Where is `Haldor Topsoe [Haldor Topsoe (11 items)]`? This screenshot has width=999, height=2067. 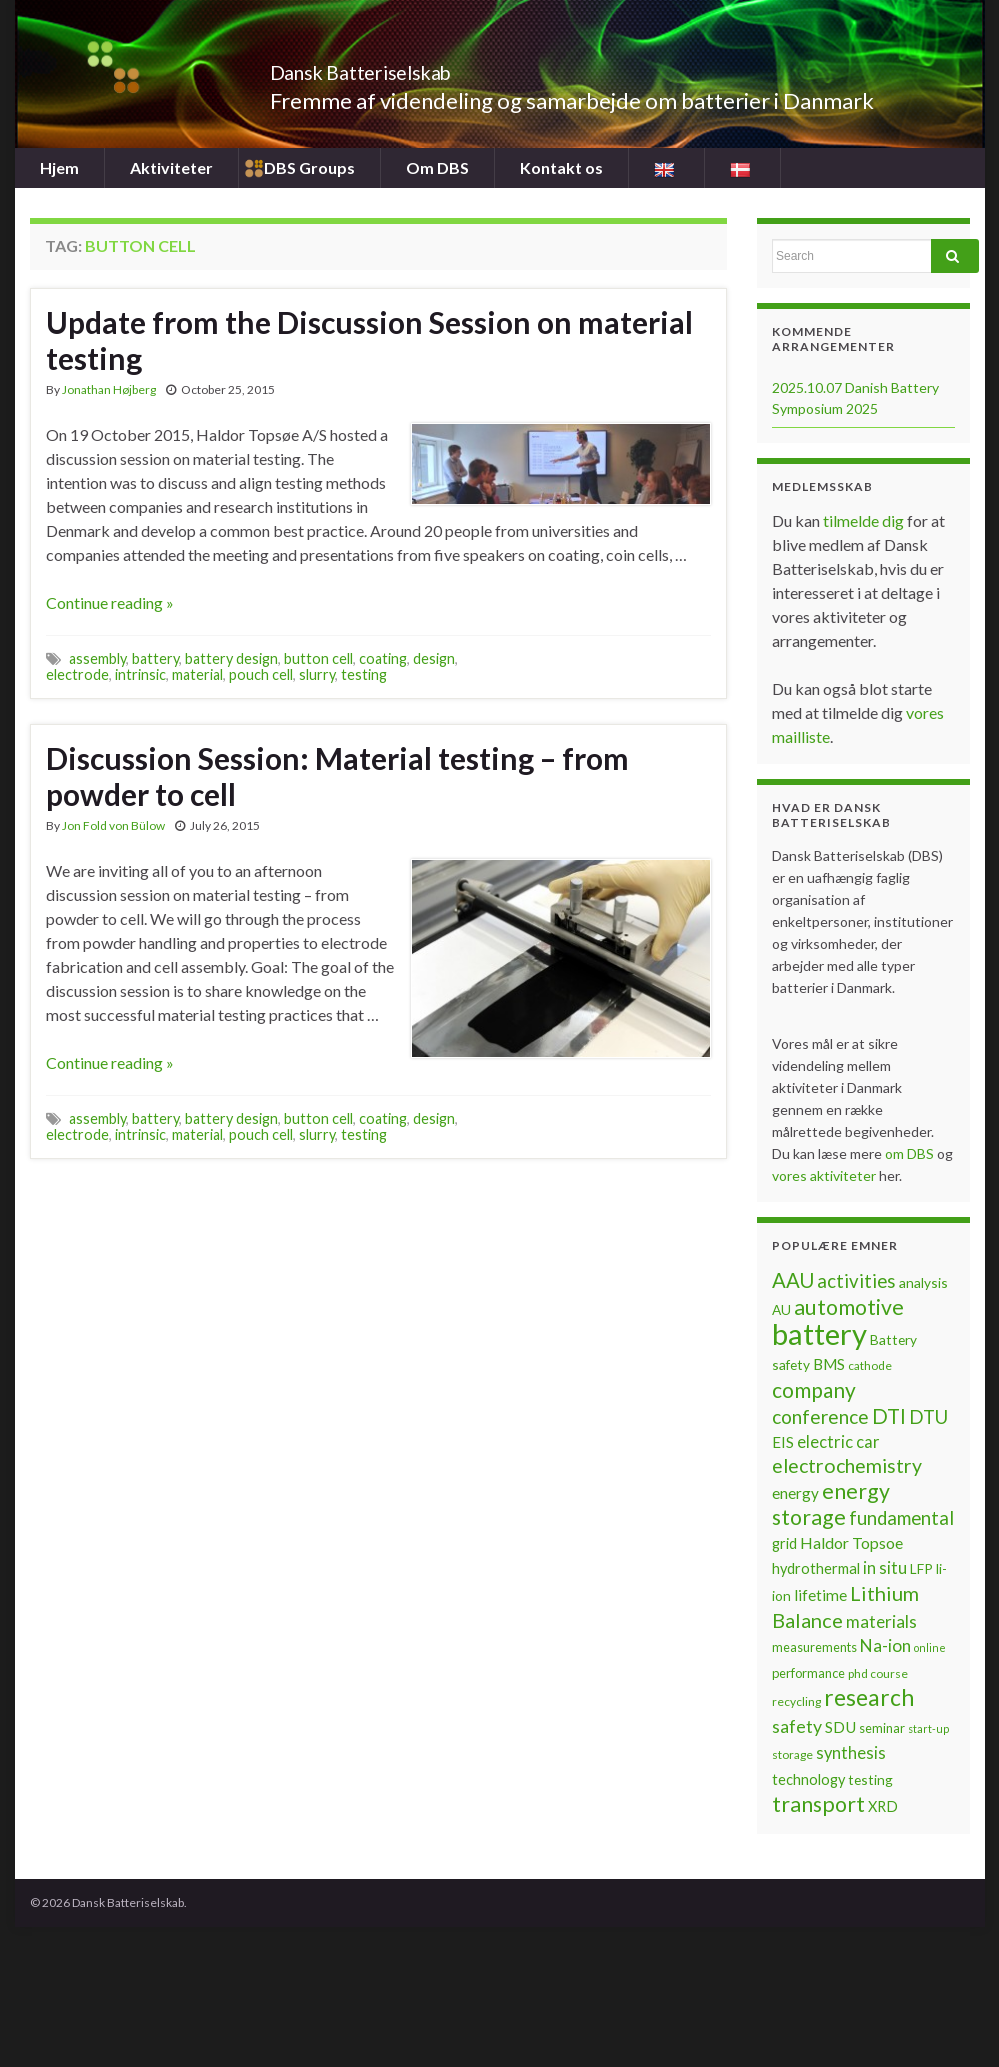 Haldor Topsoe [Haldor Topsoe (11 items)] is located at coordinates (851, 1542).